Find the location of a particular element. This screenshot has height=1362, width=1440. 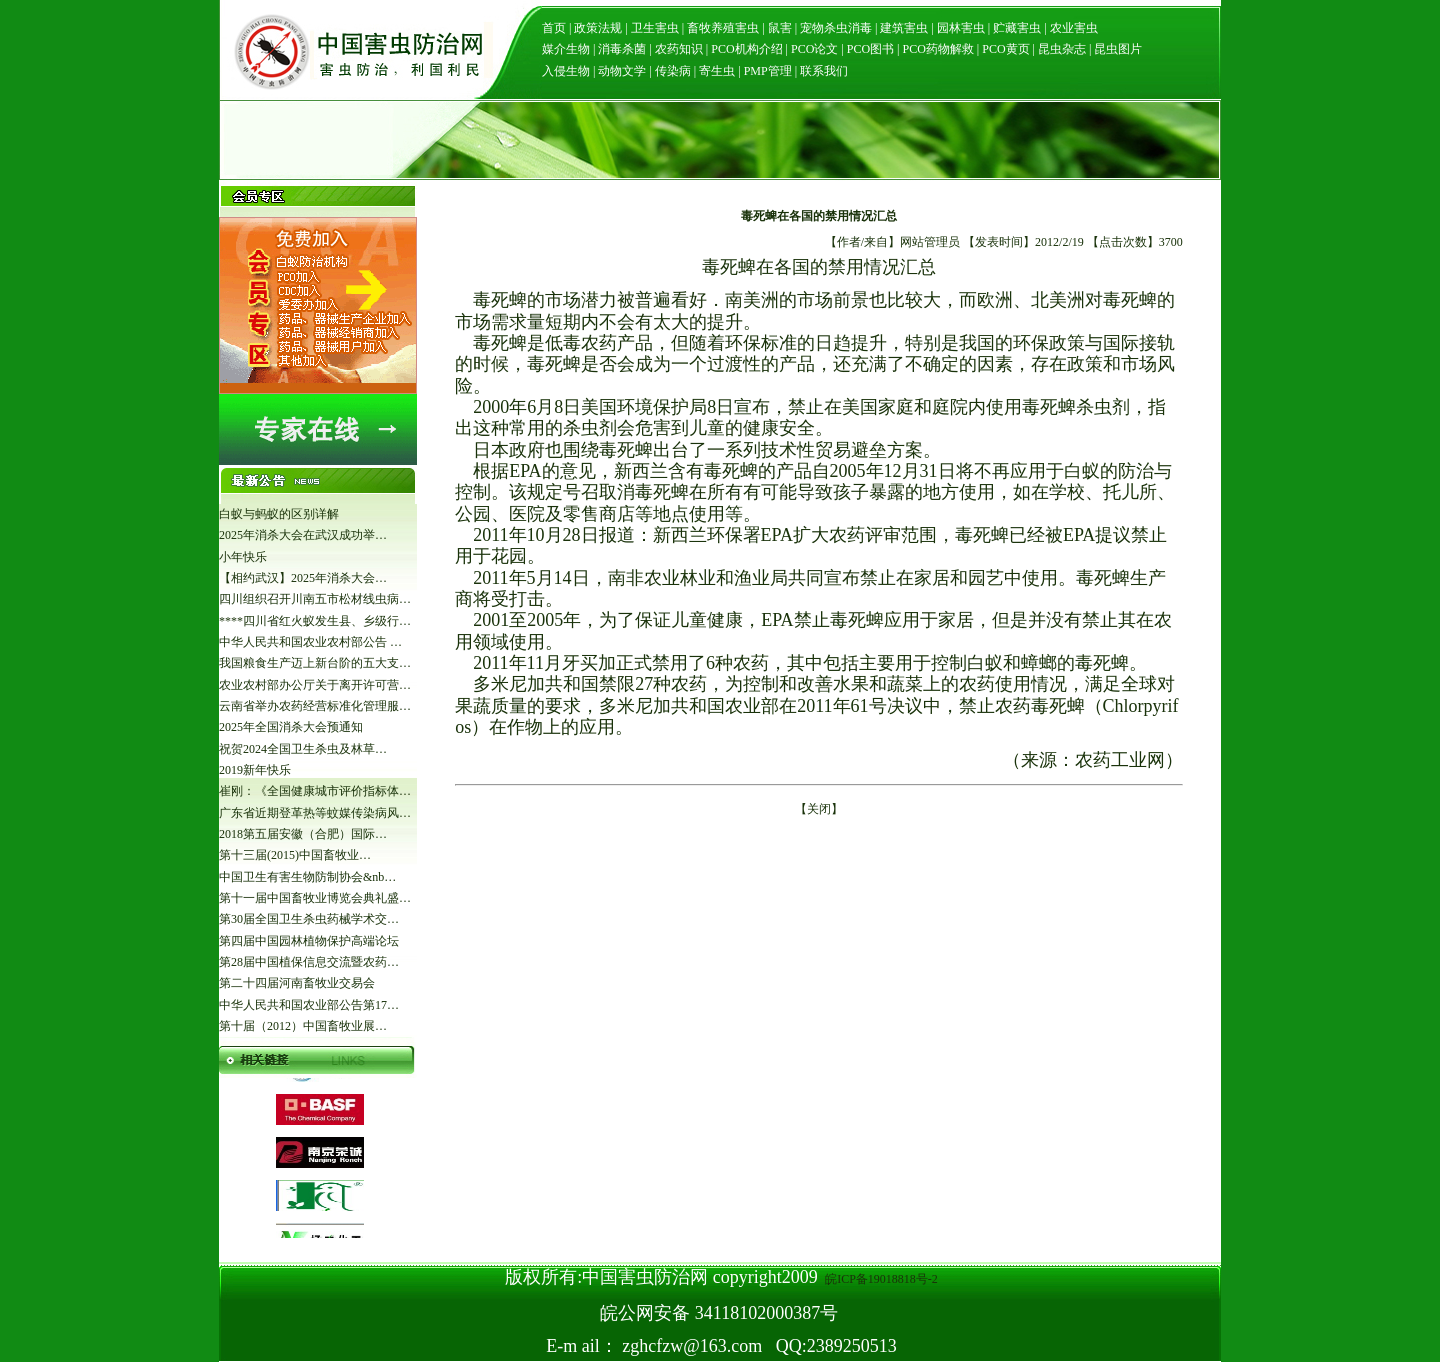

入侵生物 is located at coordinates (566, 71).